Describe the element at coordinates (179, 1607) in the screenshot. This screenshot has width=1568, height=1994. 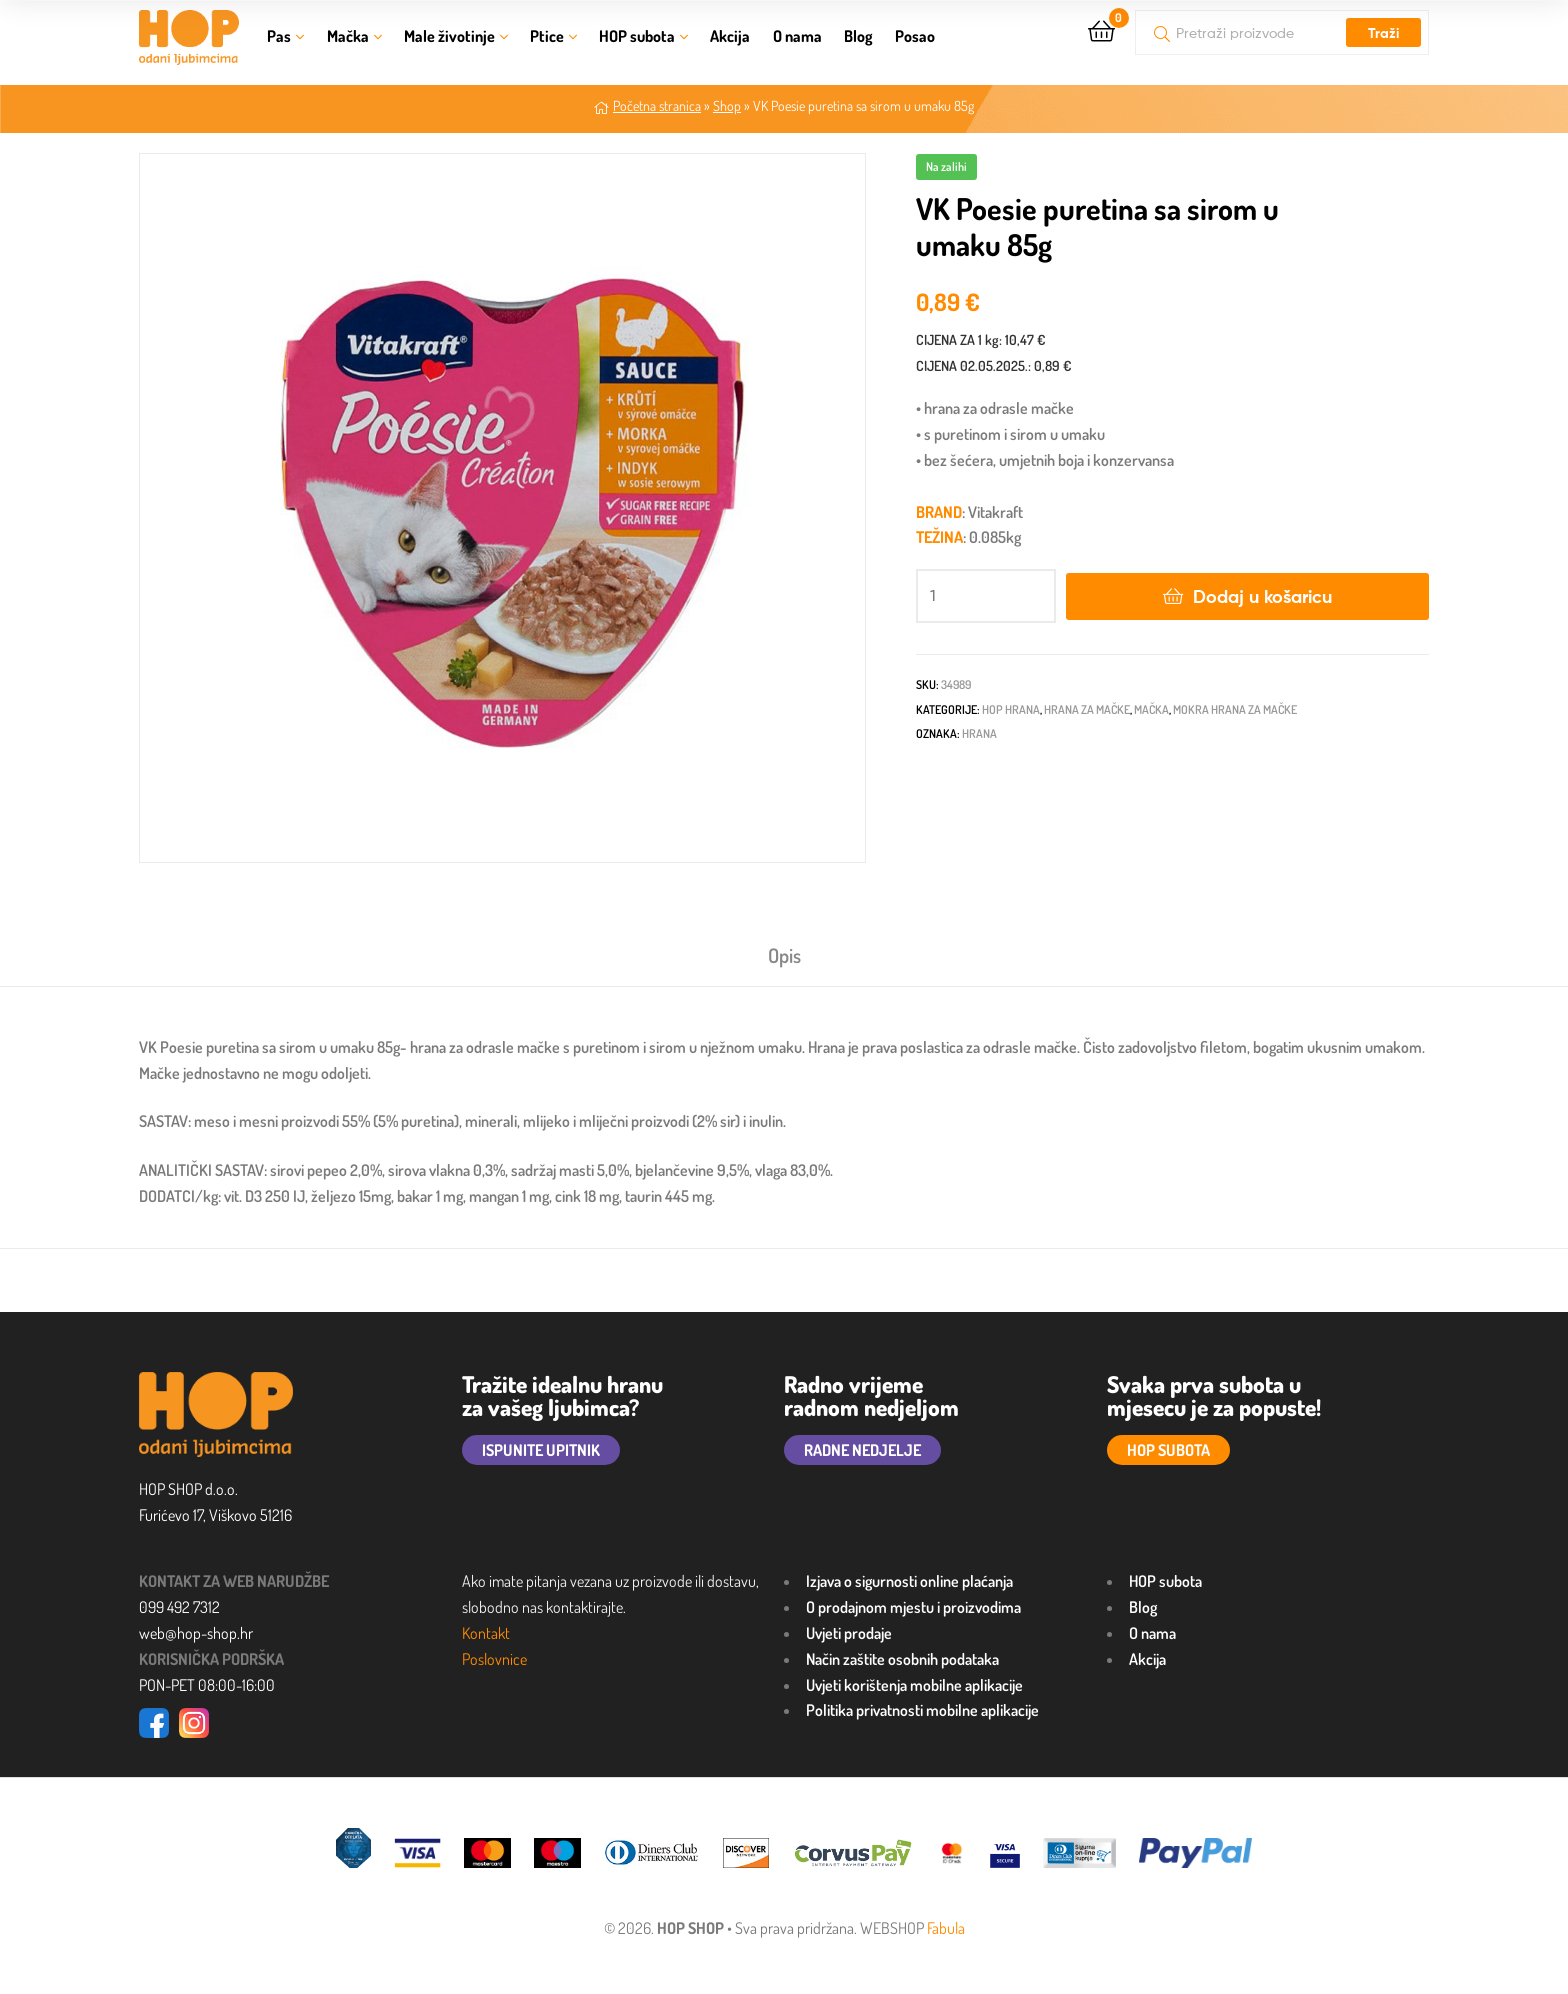
I see `099 492 7312` at that location.